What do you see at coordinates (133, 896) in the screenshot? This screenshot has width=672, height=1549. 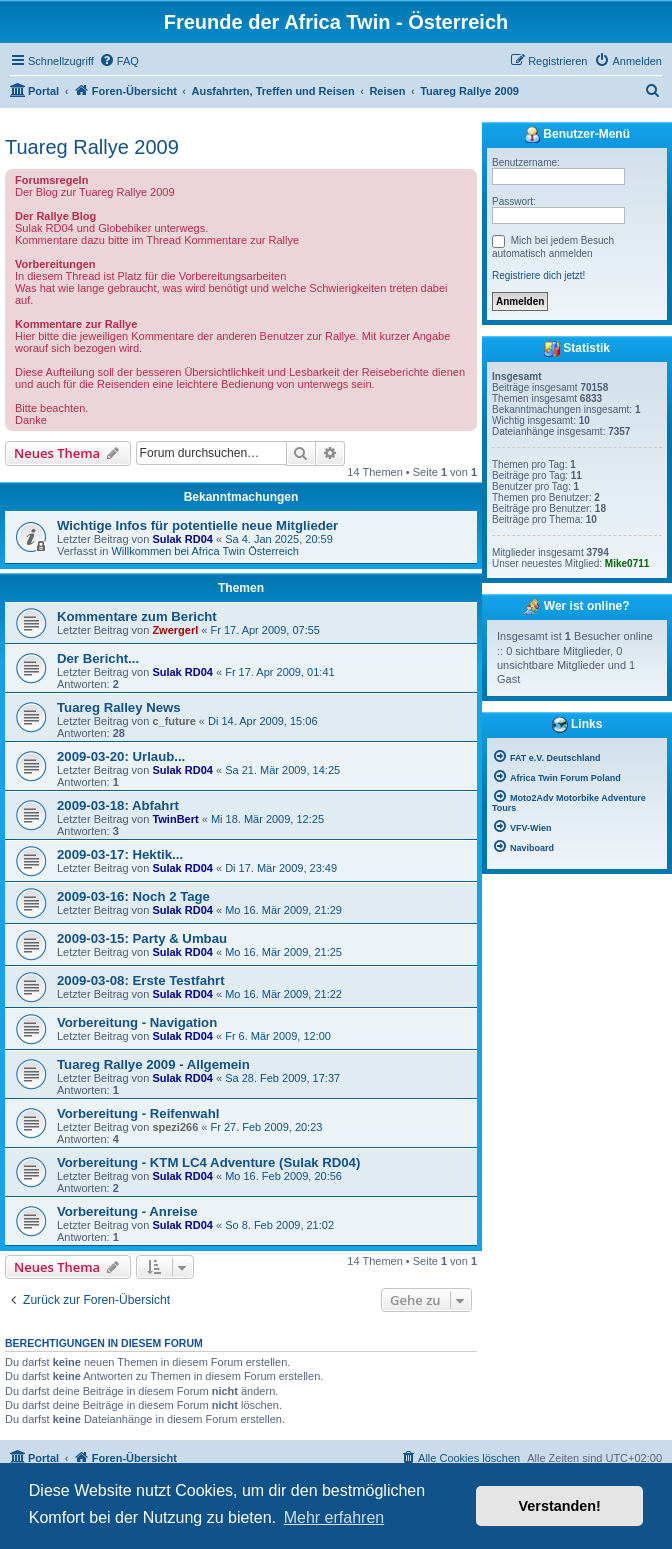 I see `2009-03-16: Noch 2 Tage` at bounding box center [133, 896].